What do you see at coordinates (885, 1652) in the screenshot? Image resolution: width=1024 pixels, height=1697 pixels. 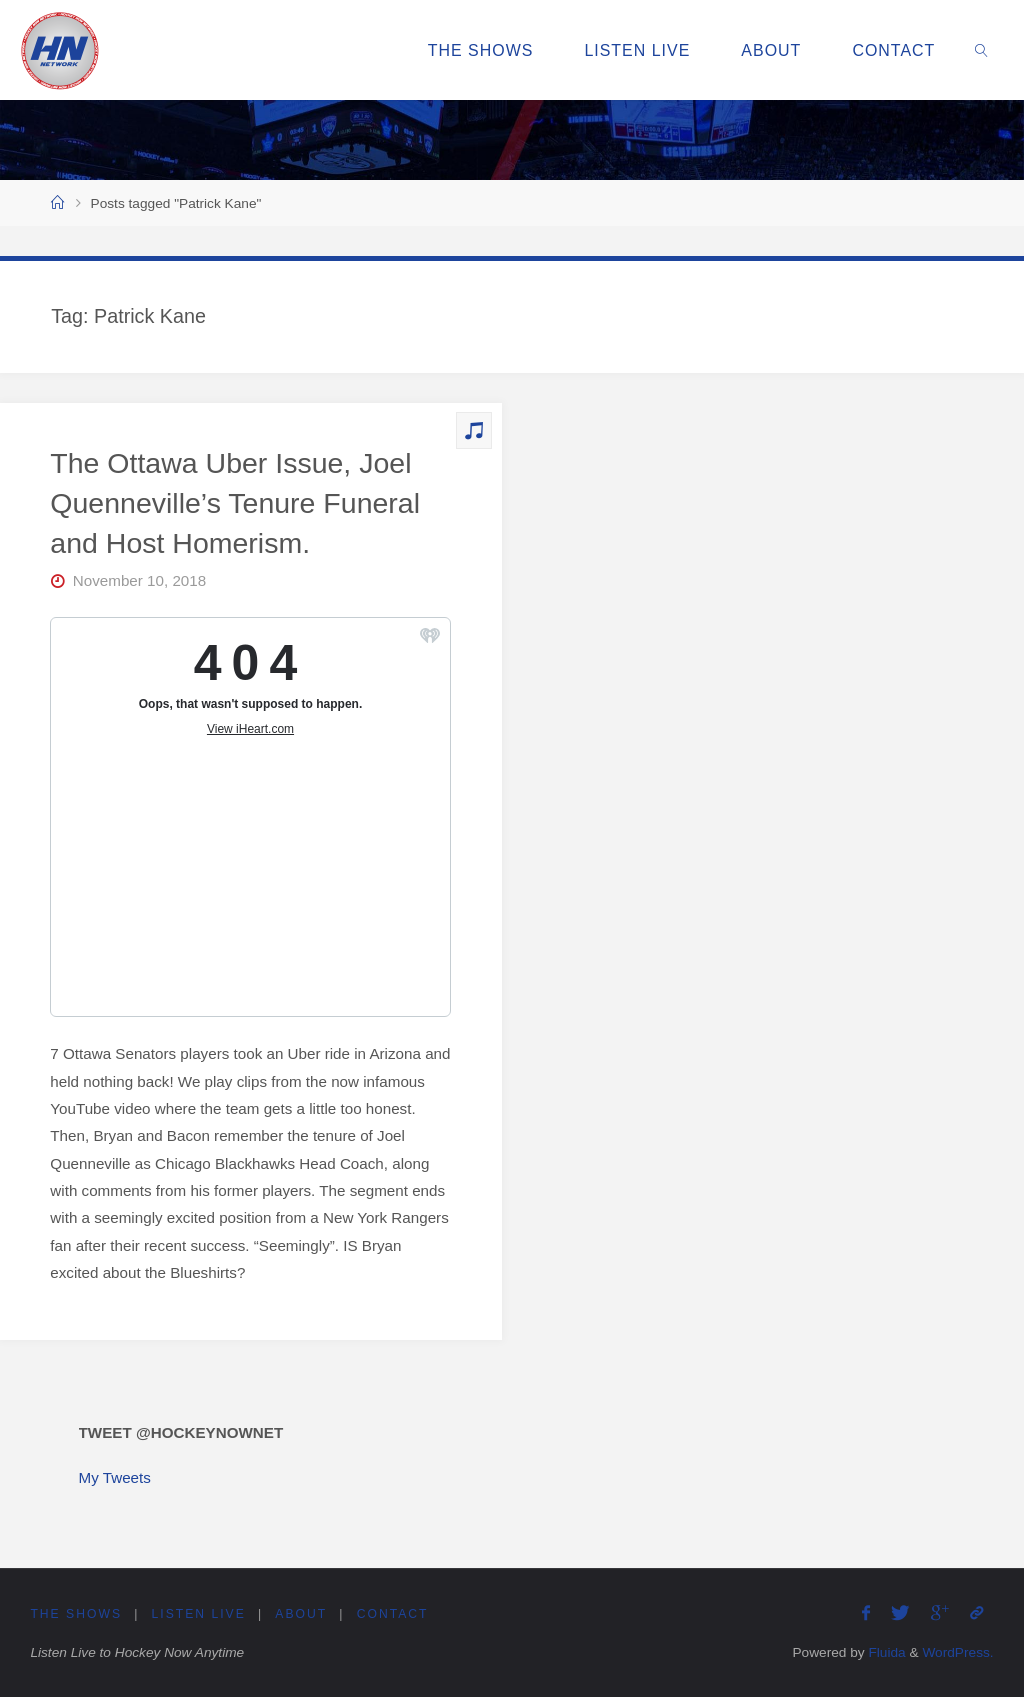 I see `Fluida` at bounding box center [885, 1652].